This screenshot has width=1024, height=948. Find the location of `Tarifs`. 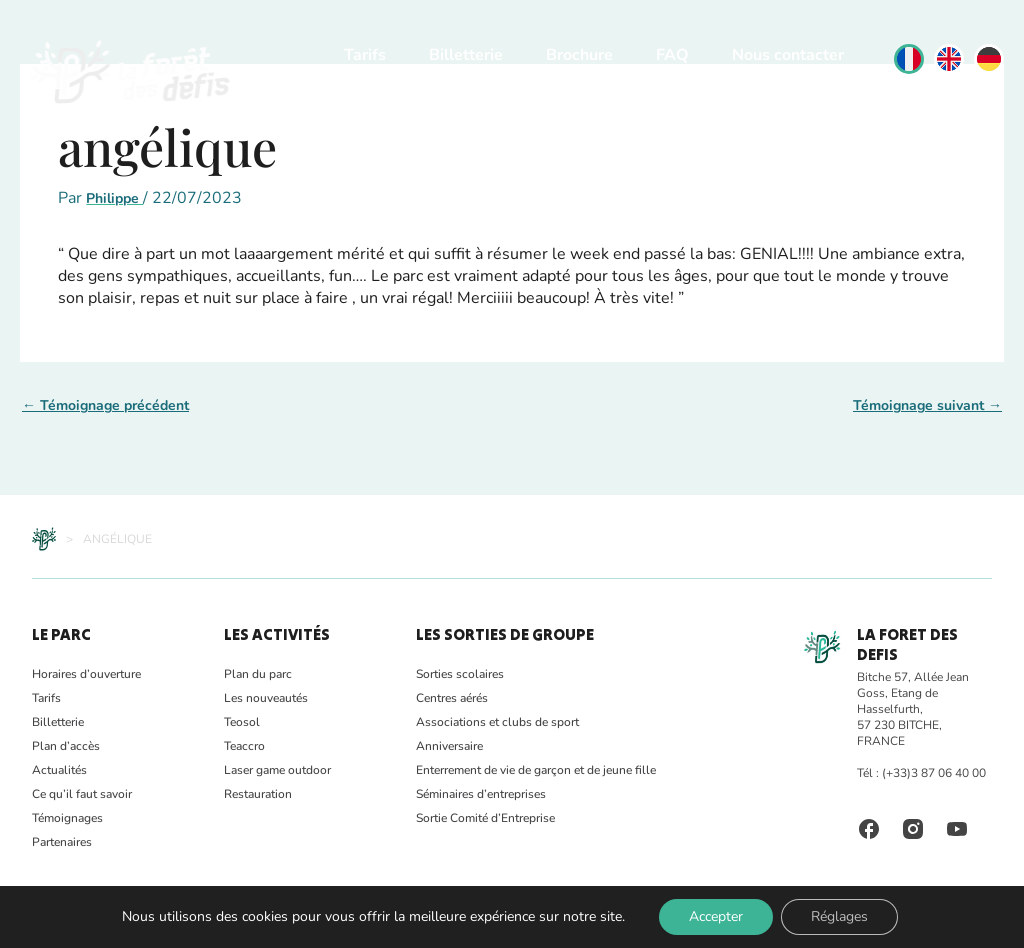

Tarifs is located at coordinates (365, 55).